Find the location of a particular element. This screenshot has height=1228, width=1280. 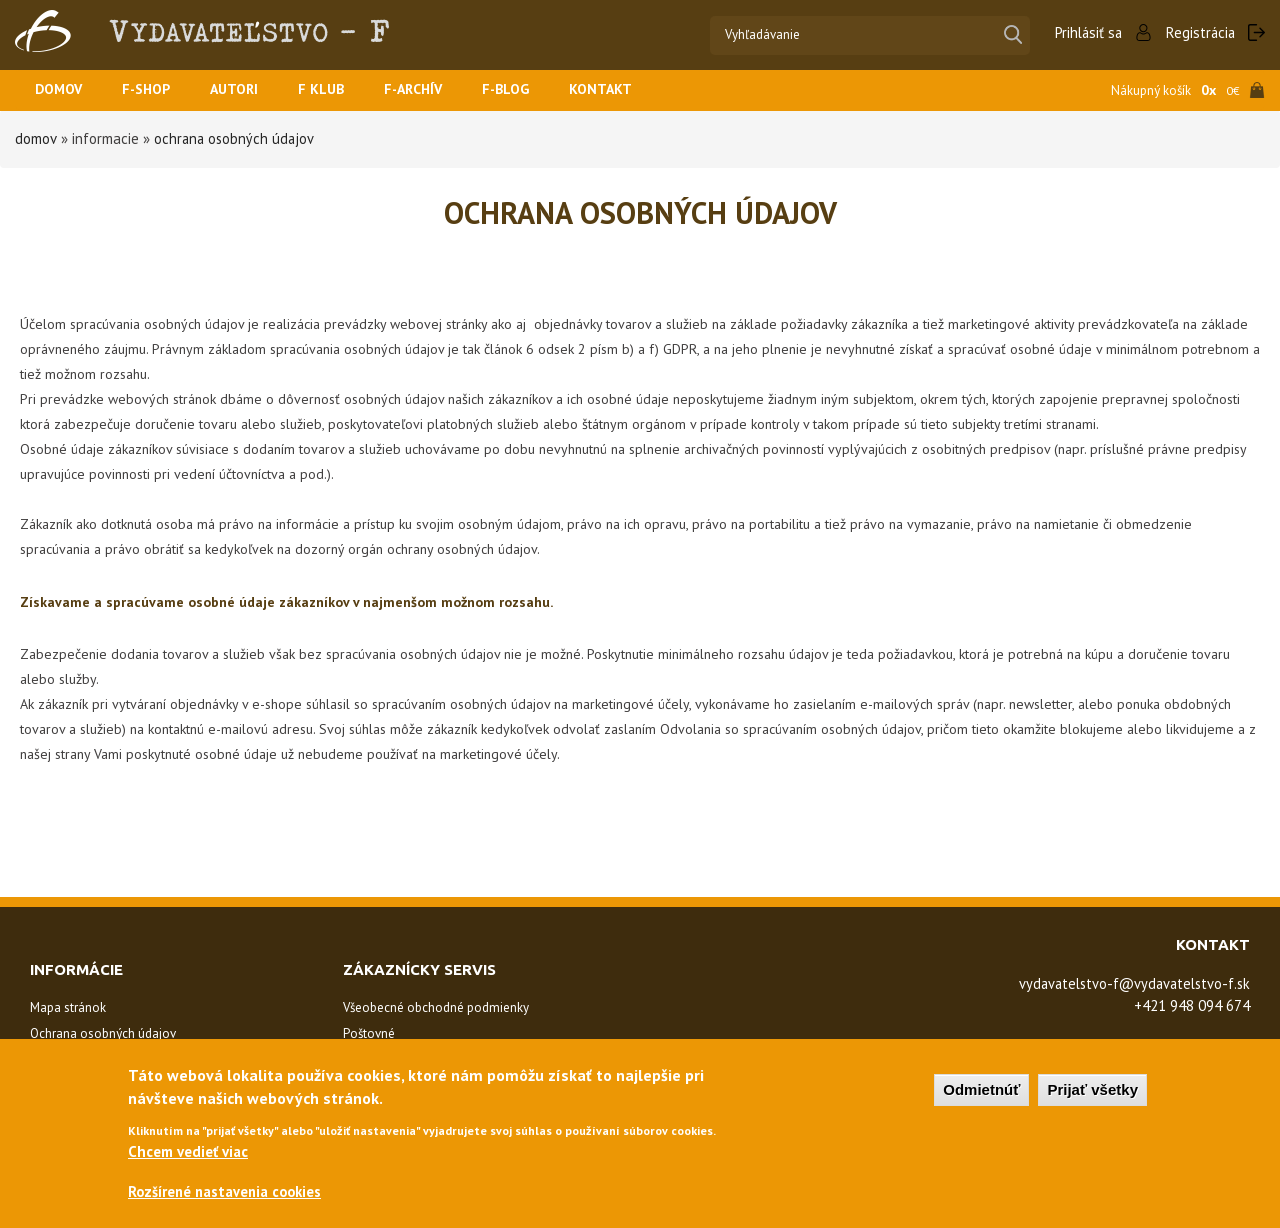

Autori is located at coordinates (246, 90).